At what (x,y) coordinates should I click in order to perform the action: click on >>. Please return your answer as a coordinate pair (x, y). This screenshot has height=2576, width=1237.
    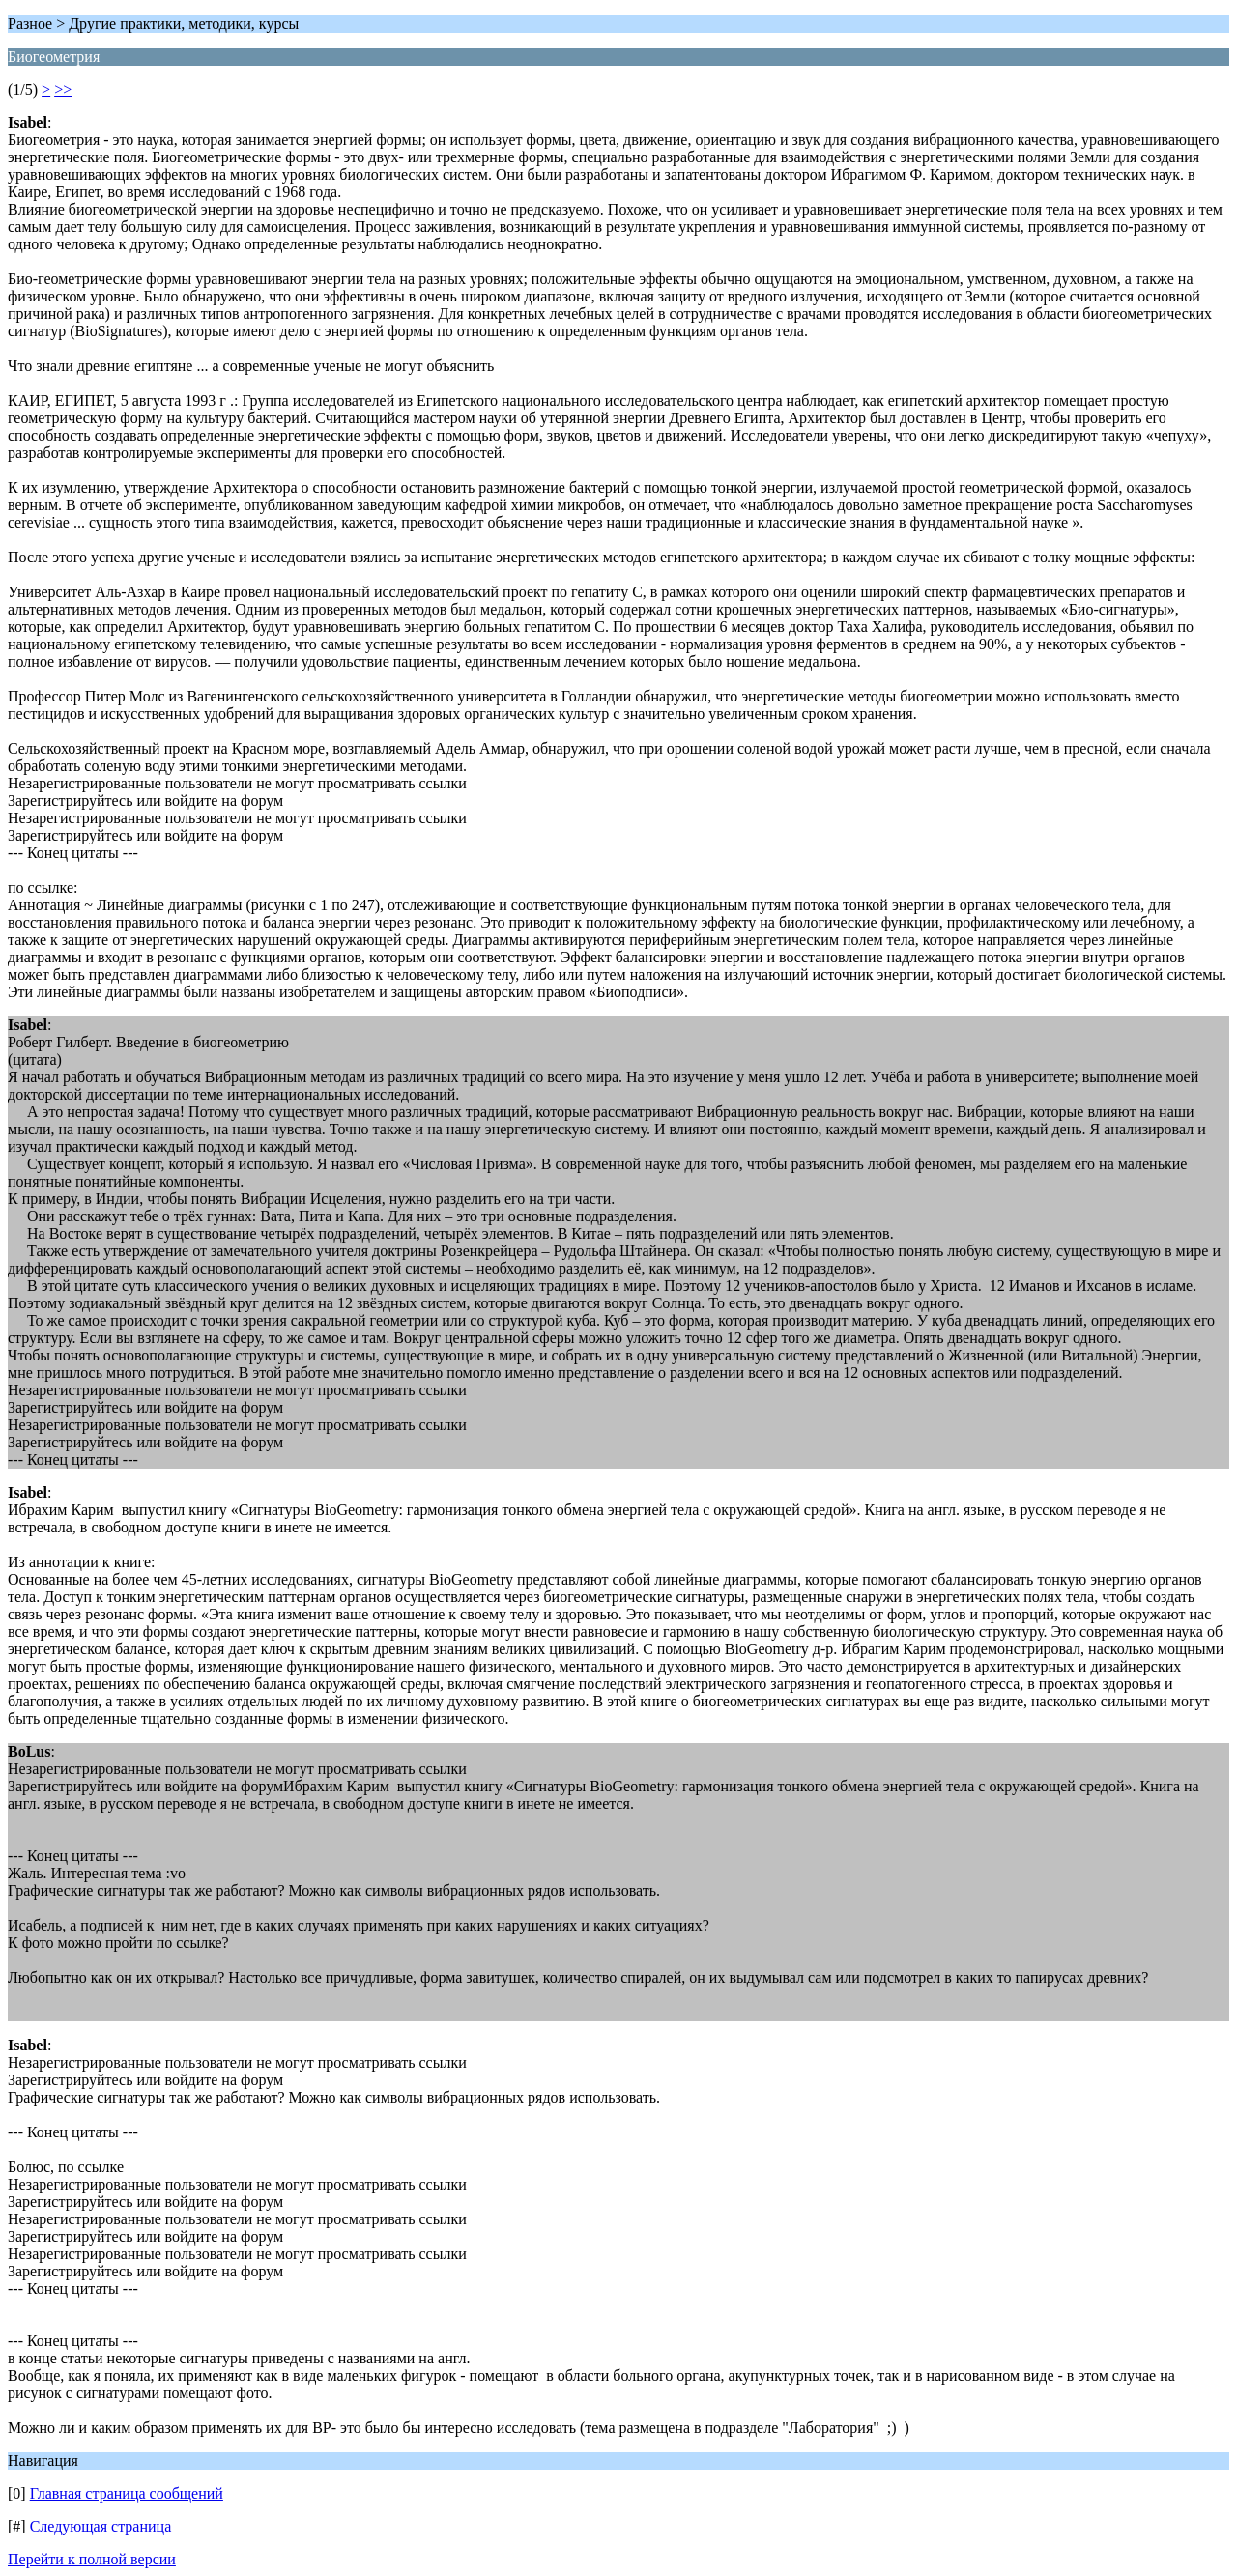
    Looking at the image, I should click on (63, 89).